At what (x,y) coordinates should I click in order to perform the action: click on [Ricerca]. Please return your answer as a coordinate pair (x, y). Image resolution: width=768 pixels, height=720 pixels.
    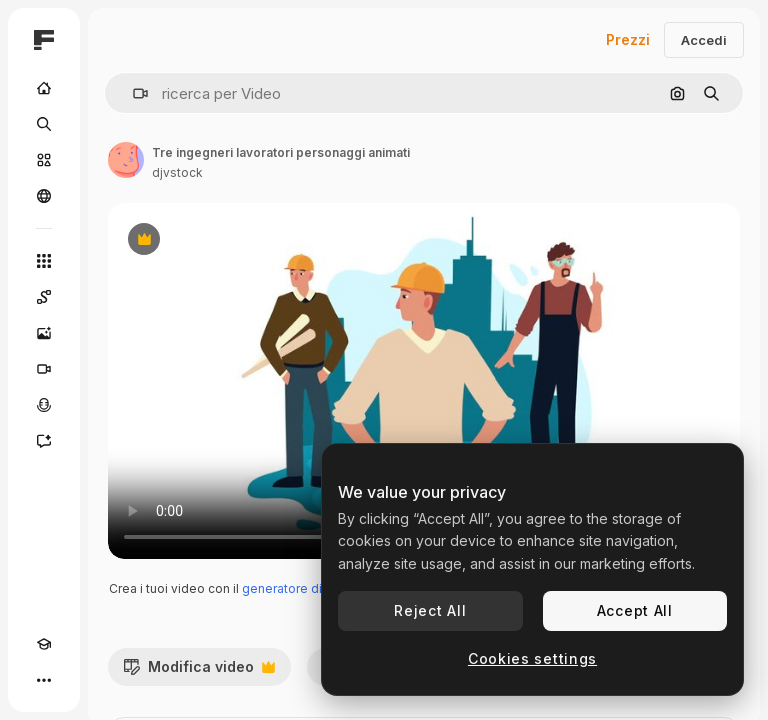
    Looking at the image, I should click on (44, 124).